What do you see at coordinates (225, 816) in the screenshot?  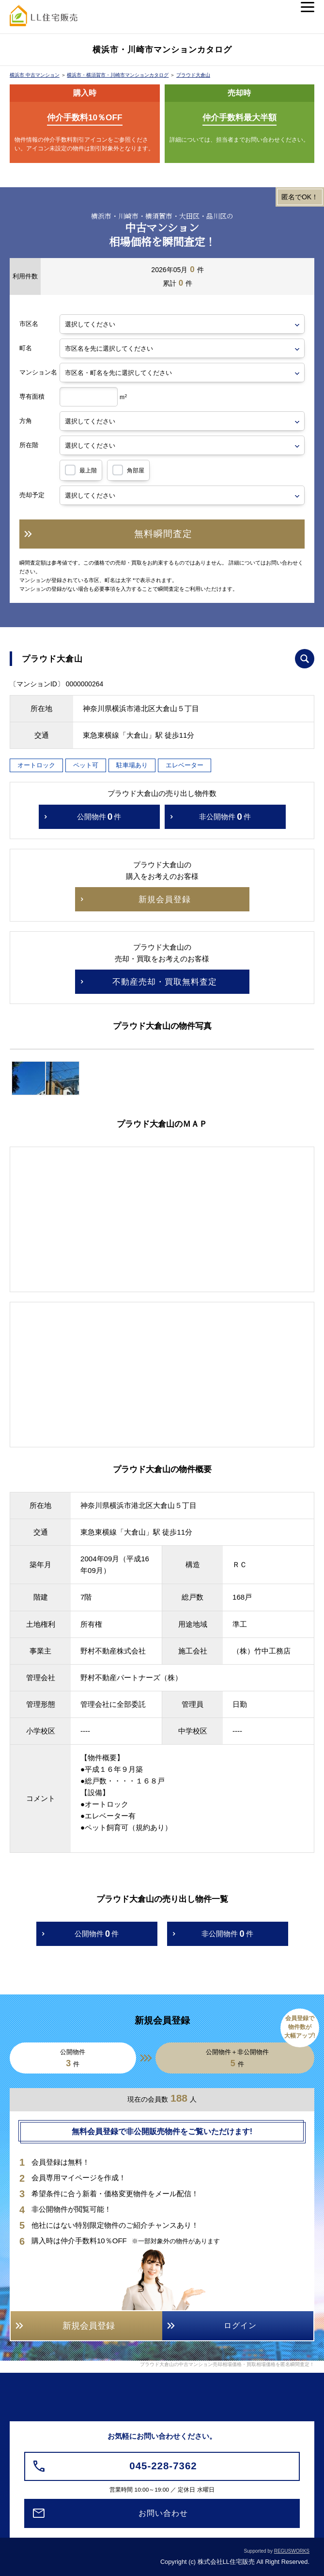 I see `非公開物件件` at bounding box center [225, 816].